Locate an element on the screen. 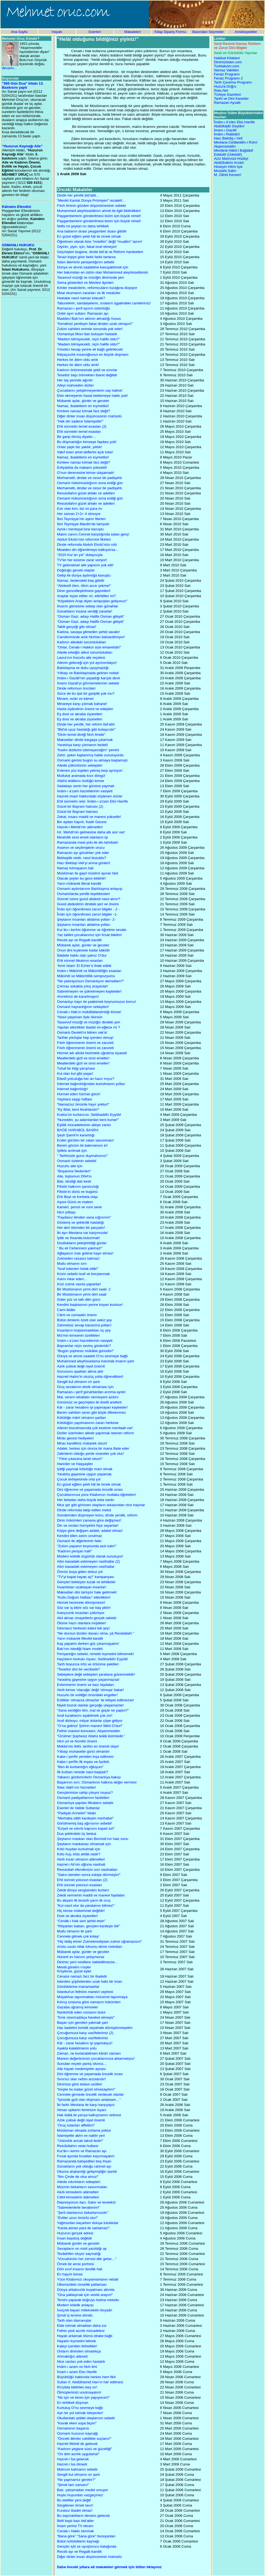  Akıl almaz cinayetlerin gerçek sebebi is located at coordinates (86, 1618).